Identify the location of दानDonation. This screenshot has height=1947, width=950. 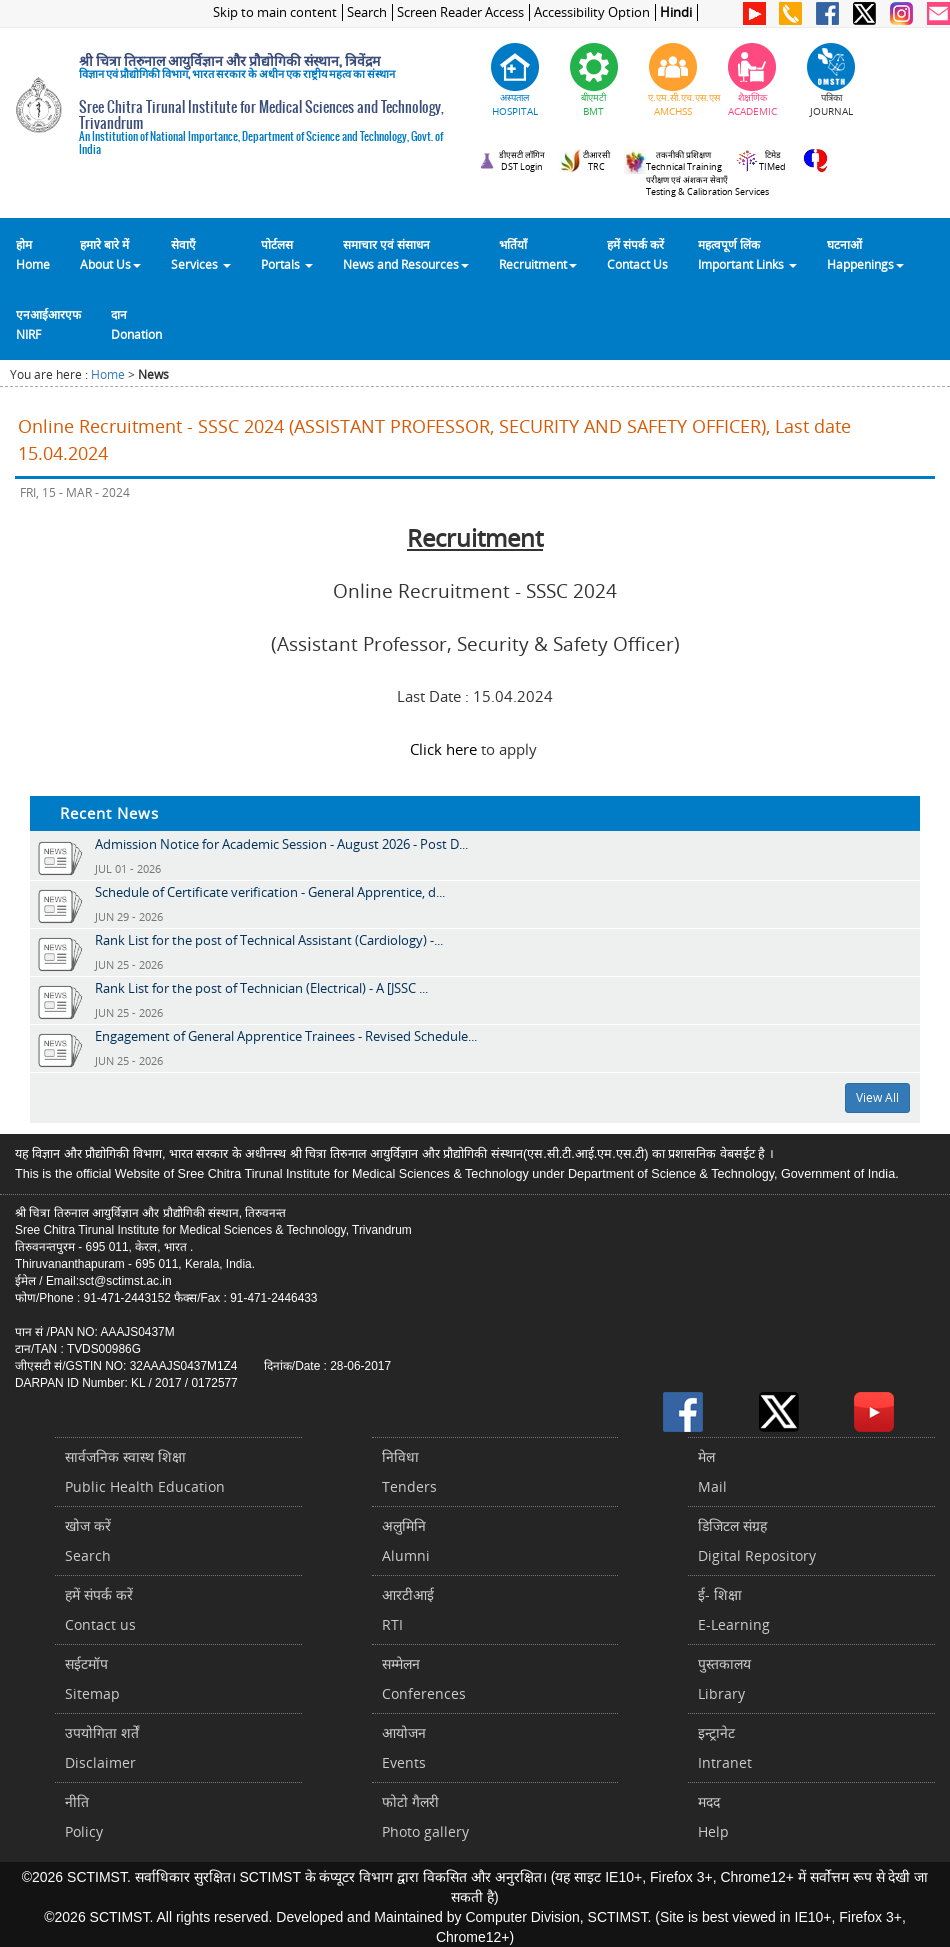
(136, 324).